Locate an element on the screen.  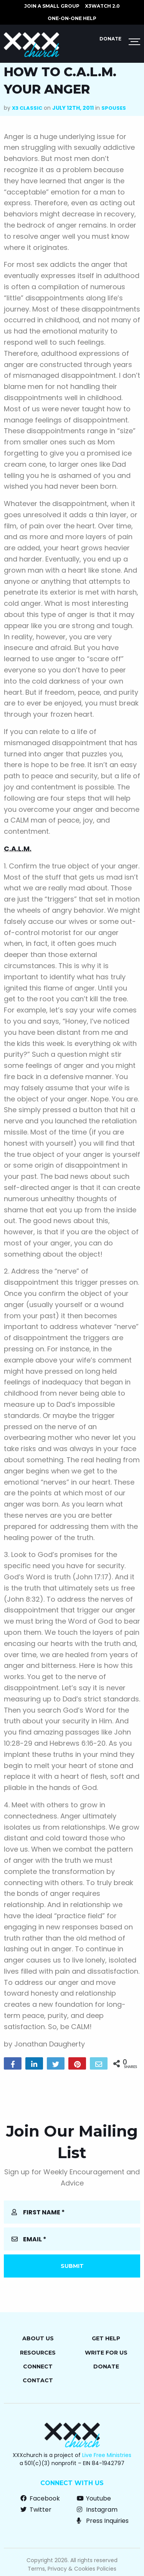
Donate is located at coordinates (110, 39).